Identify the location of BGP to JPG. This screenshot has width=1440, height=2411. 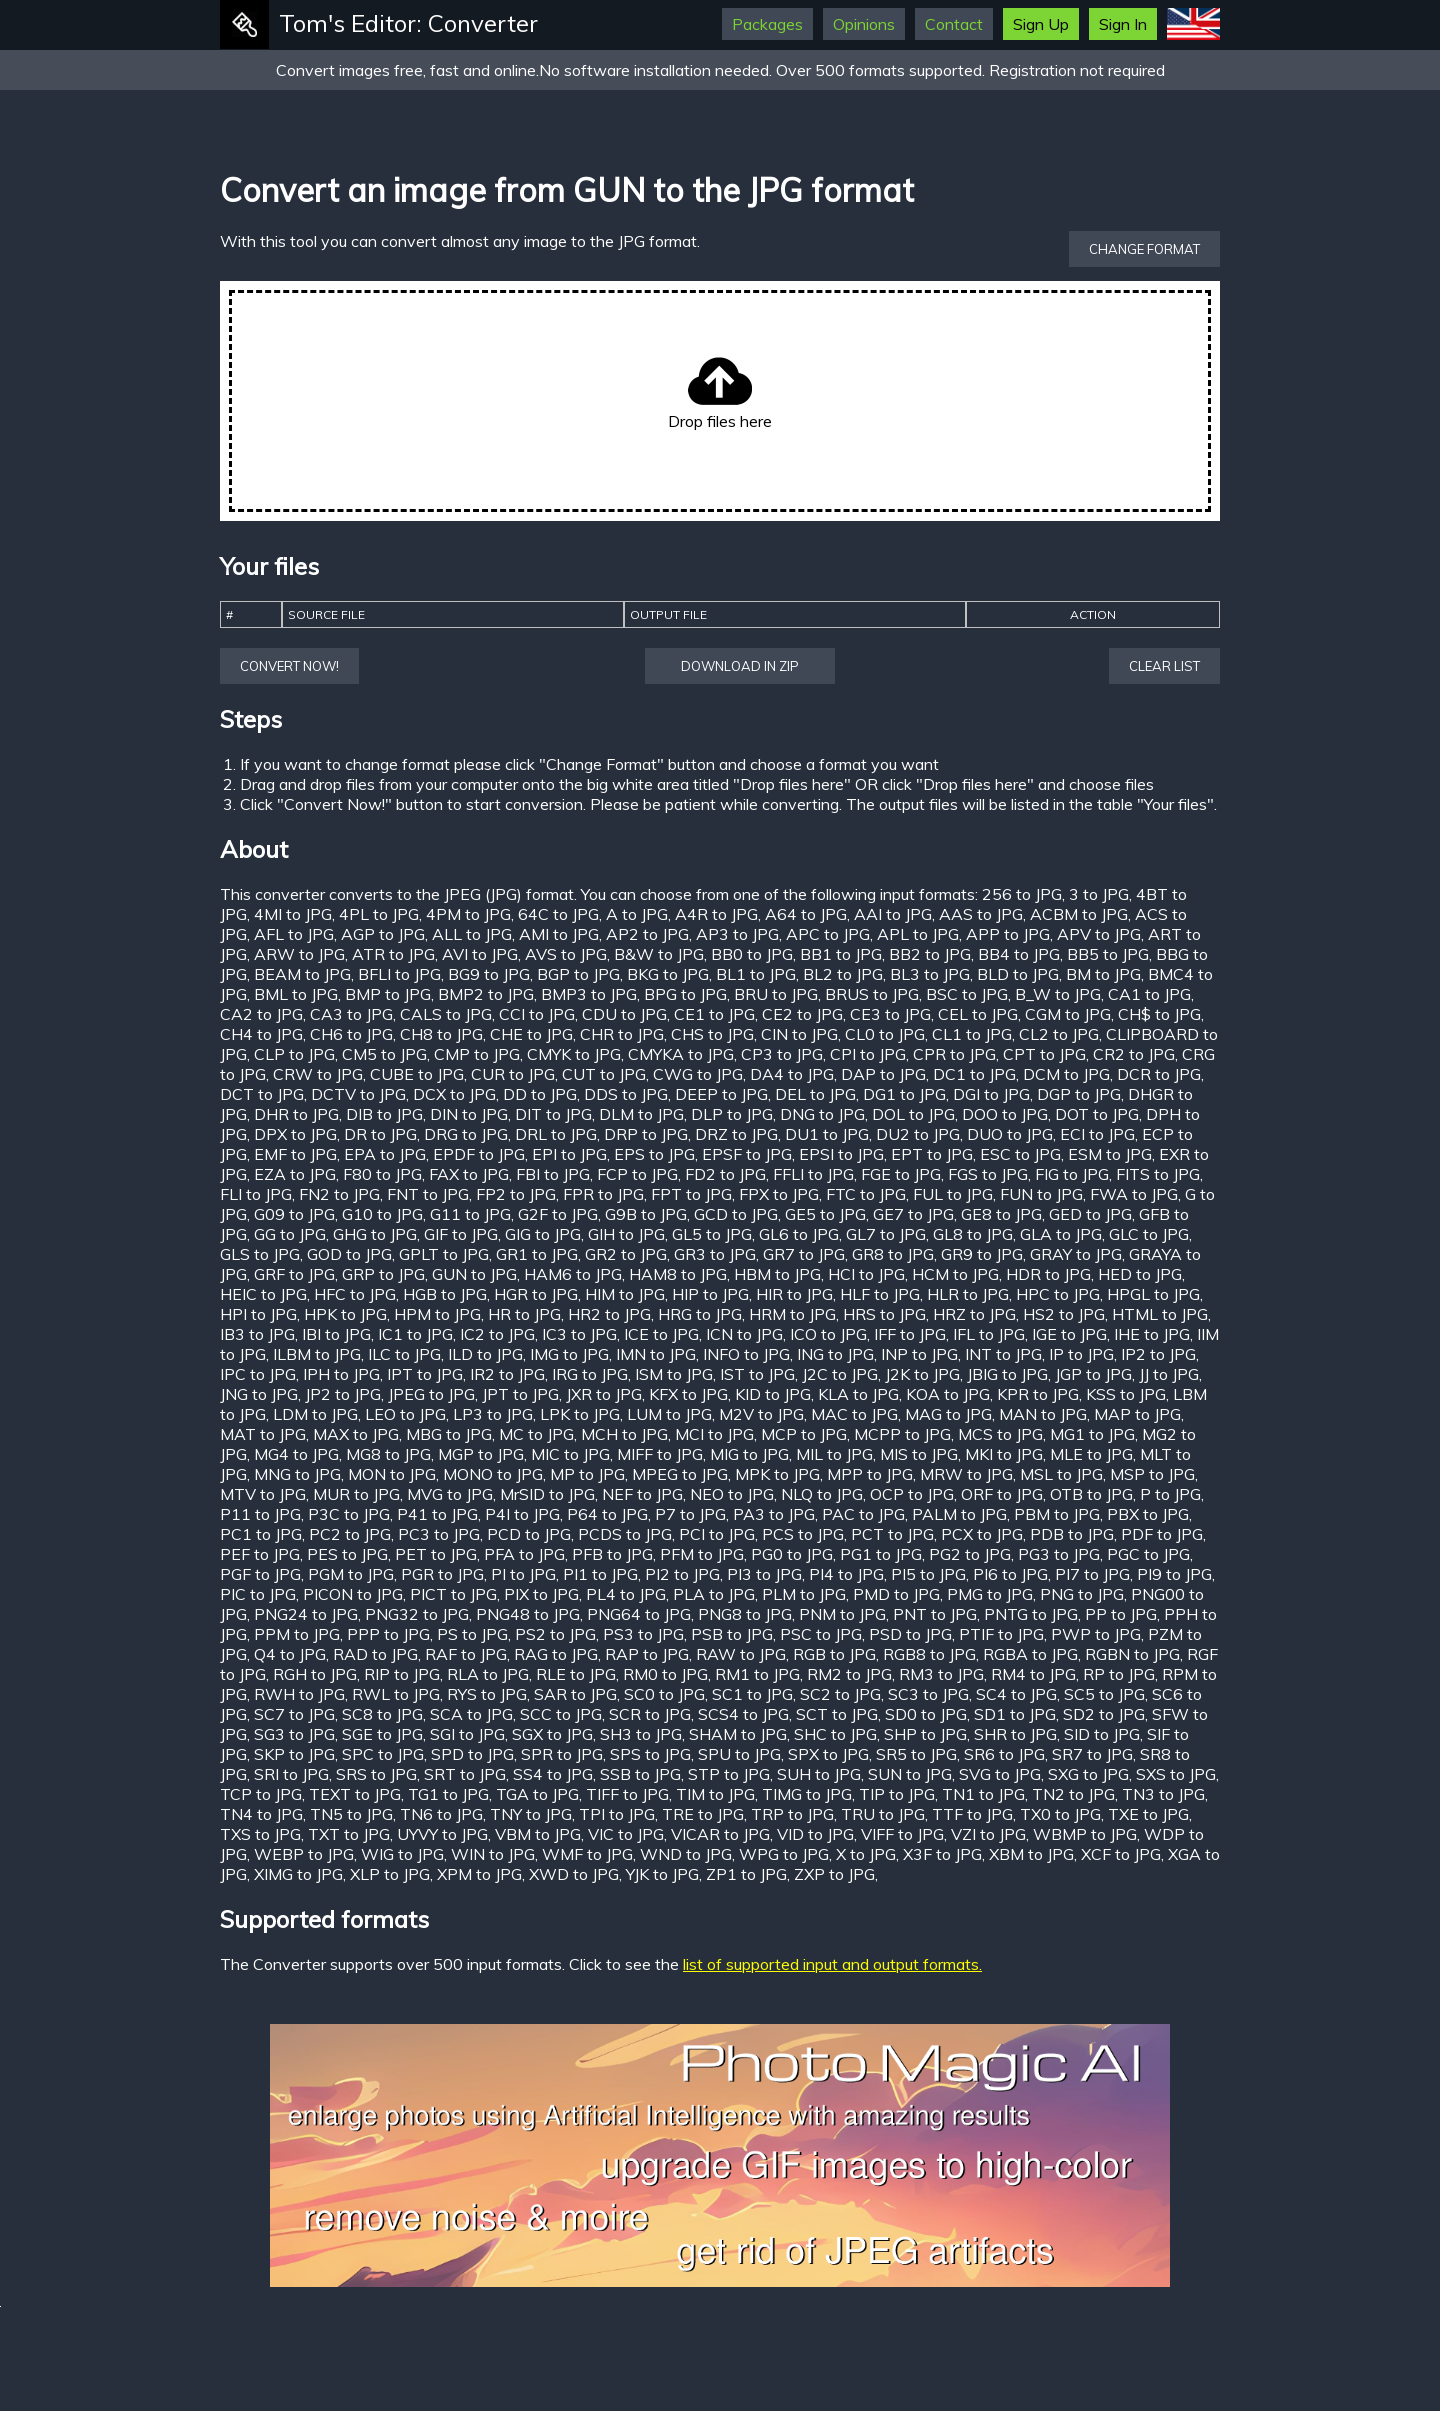
(578, 974).